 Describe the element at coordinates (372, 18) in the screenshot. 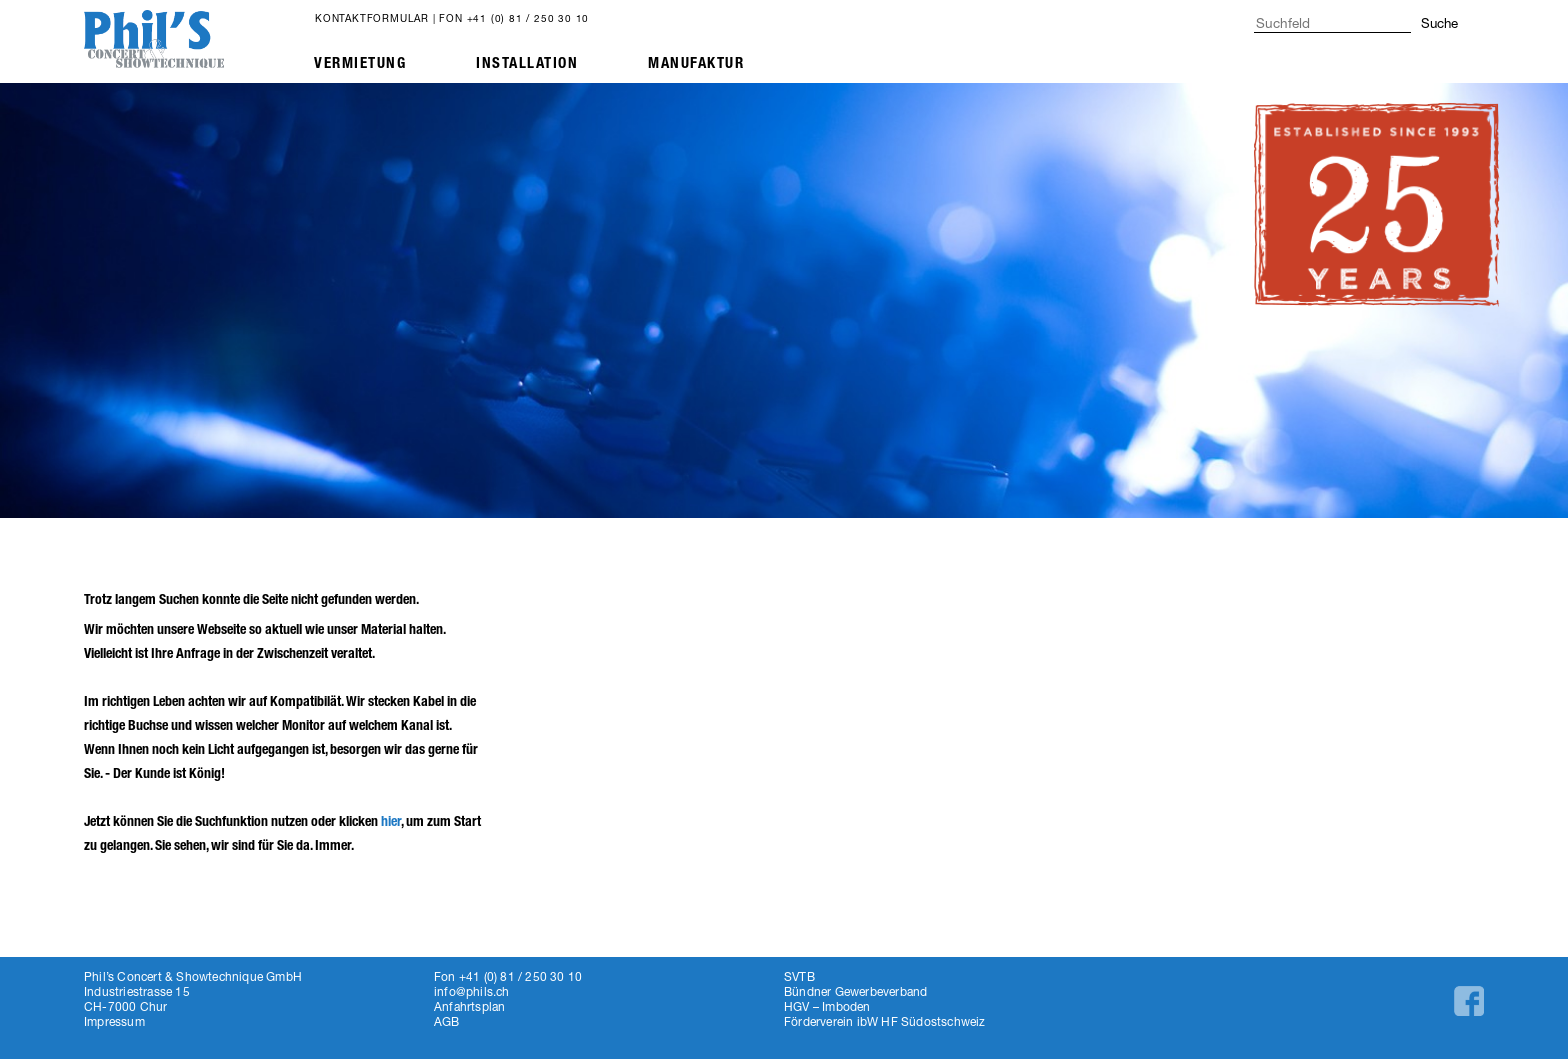

I see `Kontaktformular` at that location.